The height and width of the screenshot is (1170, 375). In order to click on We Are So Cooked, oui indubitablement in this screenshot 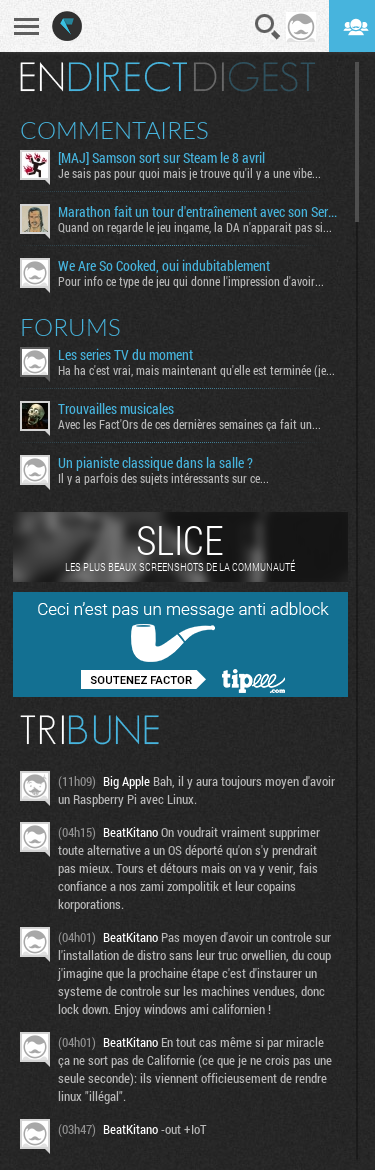, I will do `click(164, 266)`.